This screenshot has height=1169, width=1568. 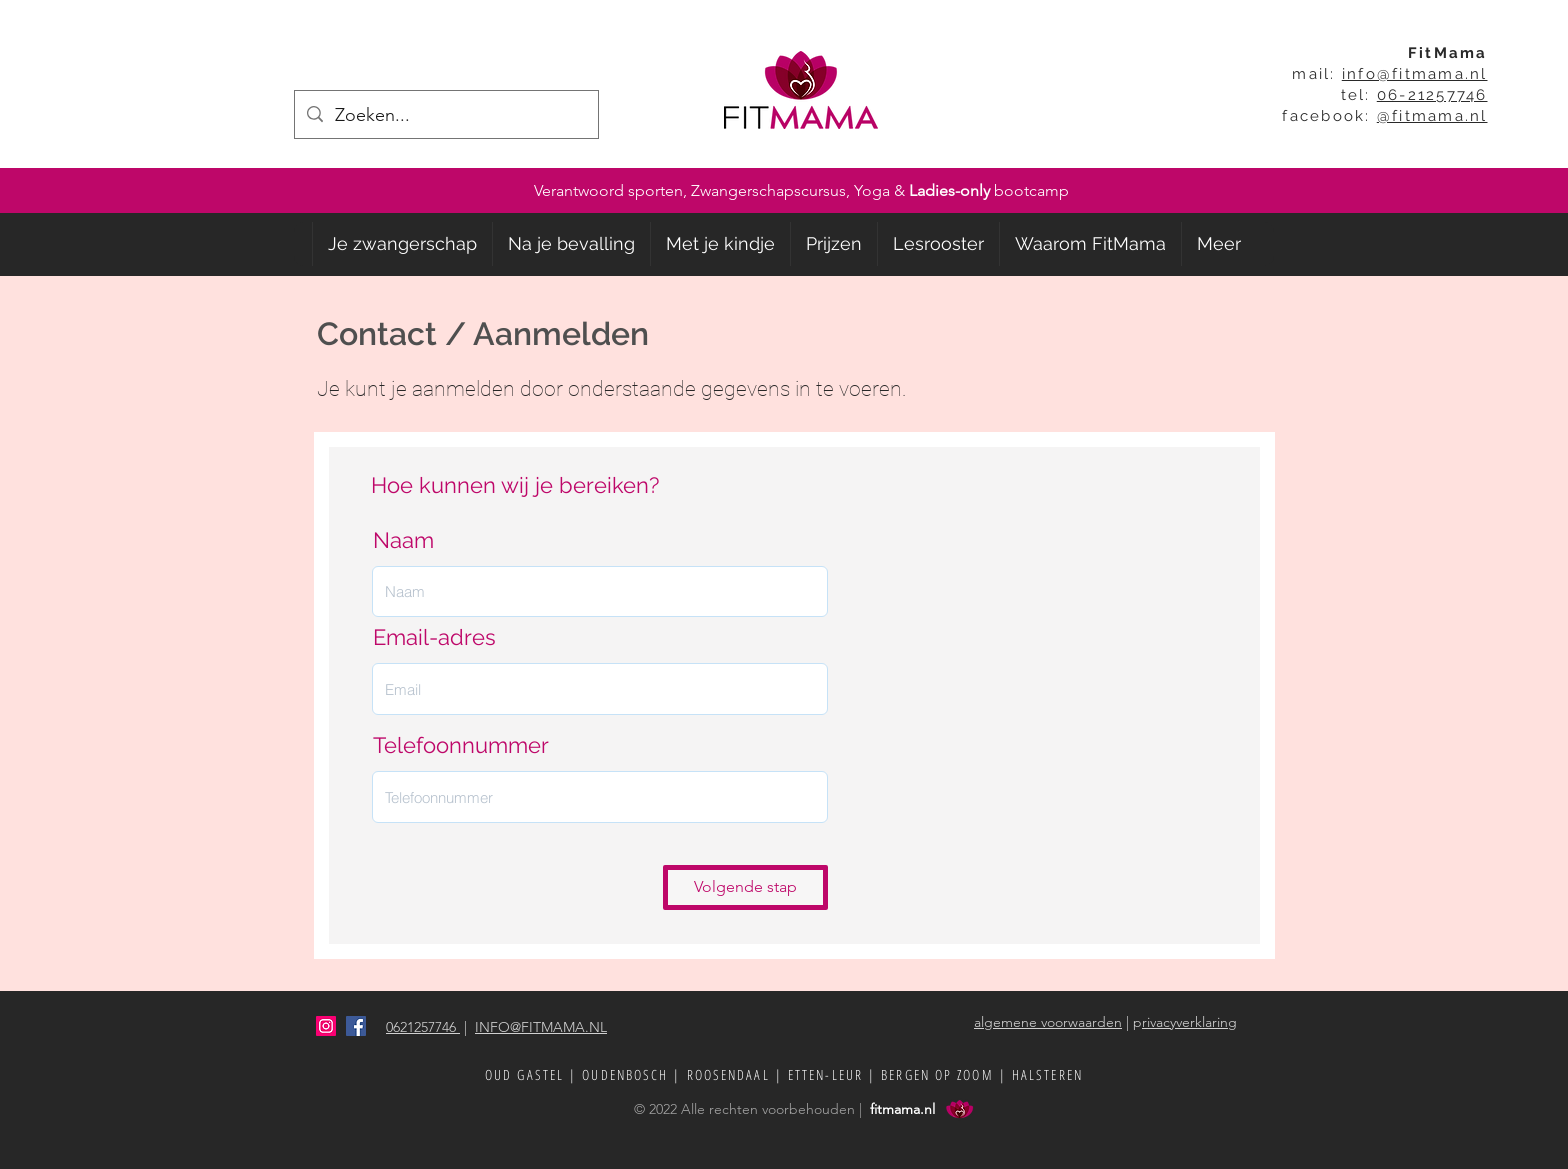 I want to click on [Zoeken...], so click(x=445, y=115).